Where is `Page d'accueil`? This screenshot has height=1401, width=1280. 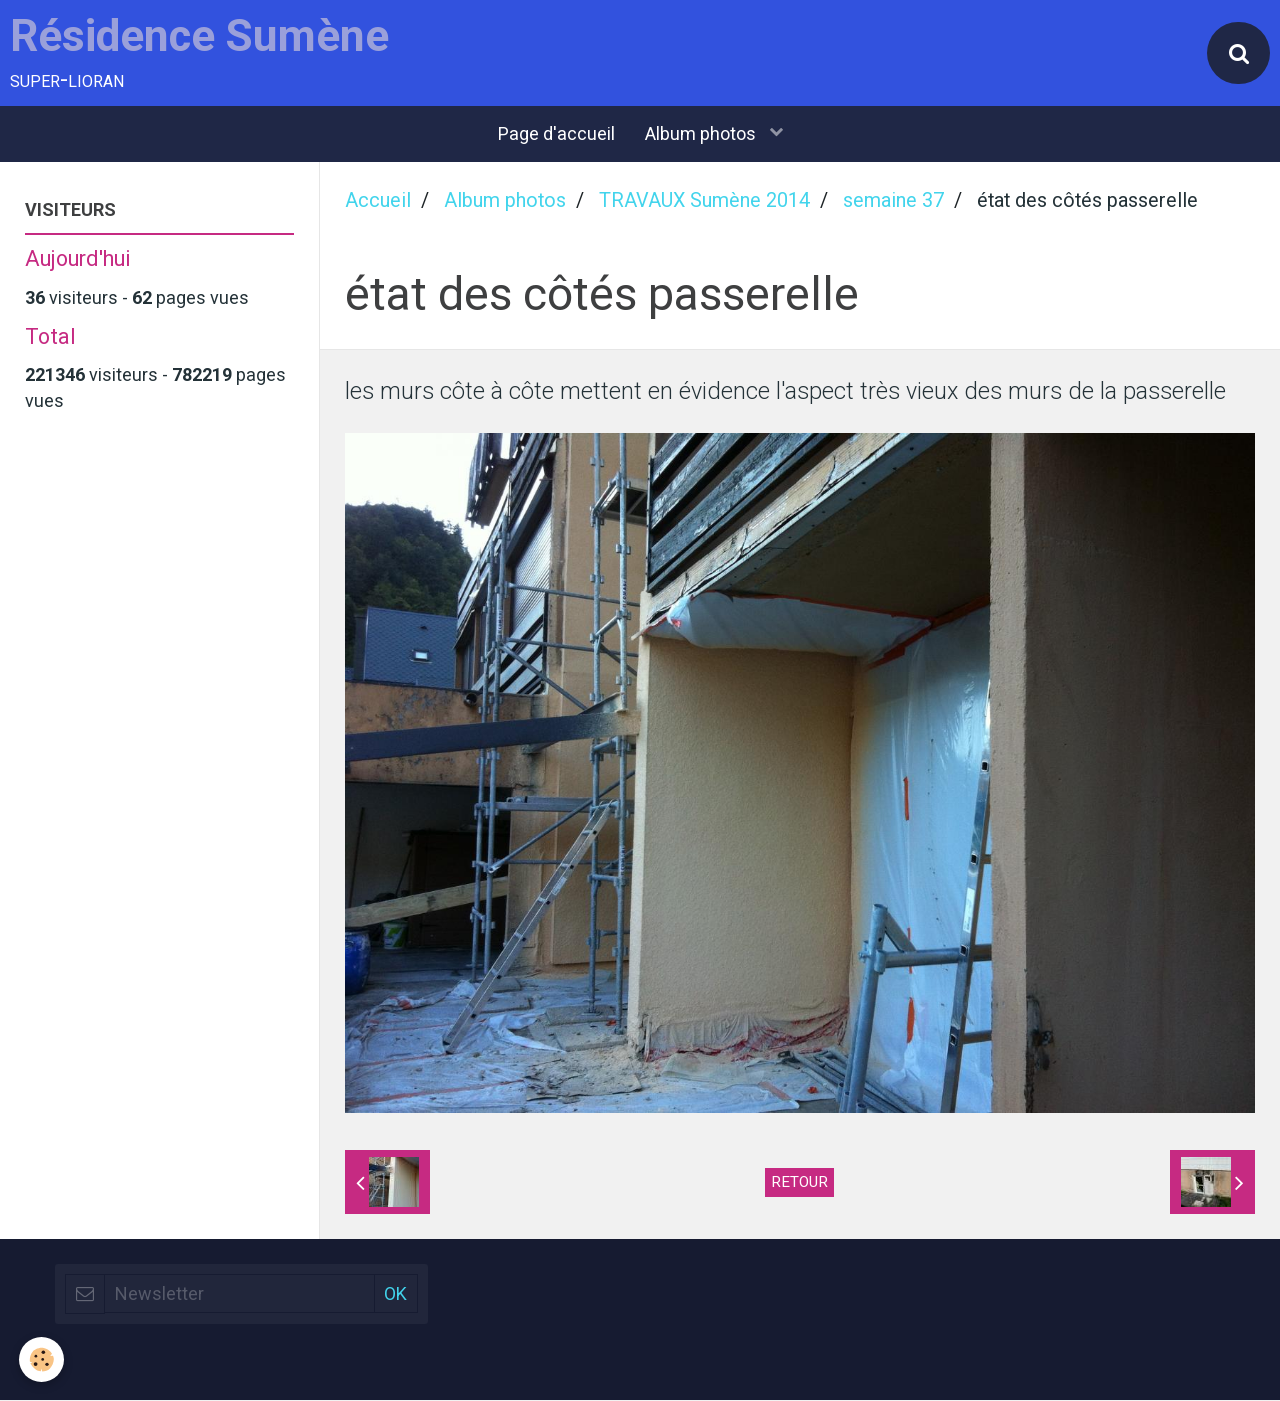
Page d'accueil is located at coordinates (556, 135).